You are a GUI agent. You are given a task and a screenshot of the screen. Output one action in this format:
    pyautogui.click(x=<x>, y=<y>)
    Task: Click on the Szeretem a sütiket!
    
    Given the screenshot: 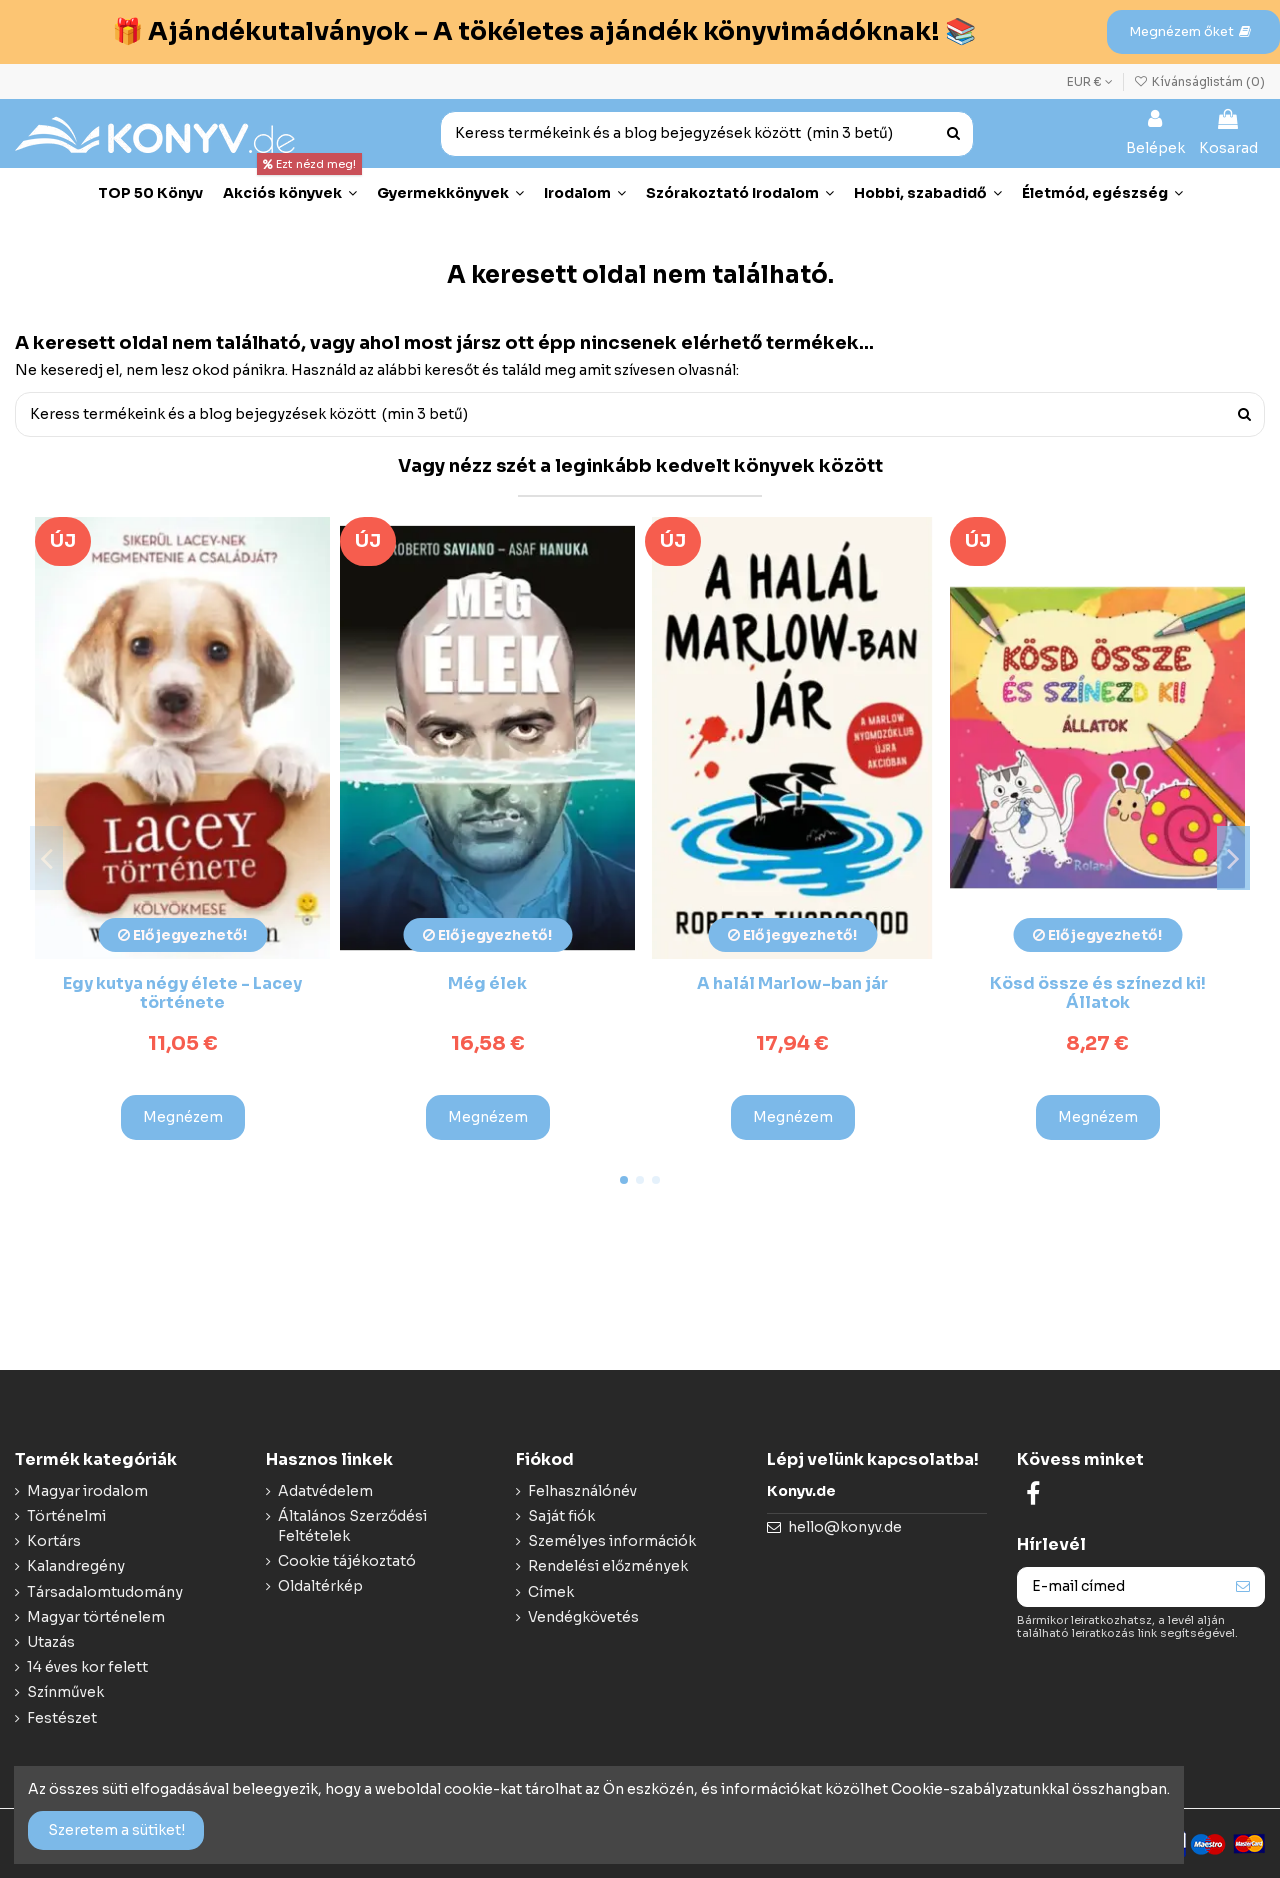 What is the action you would take?
    pyautogui.click(x=116, y=1830)
    